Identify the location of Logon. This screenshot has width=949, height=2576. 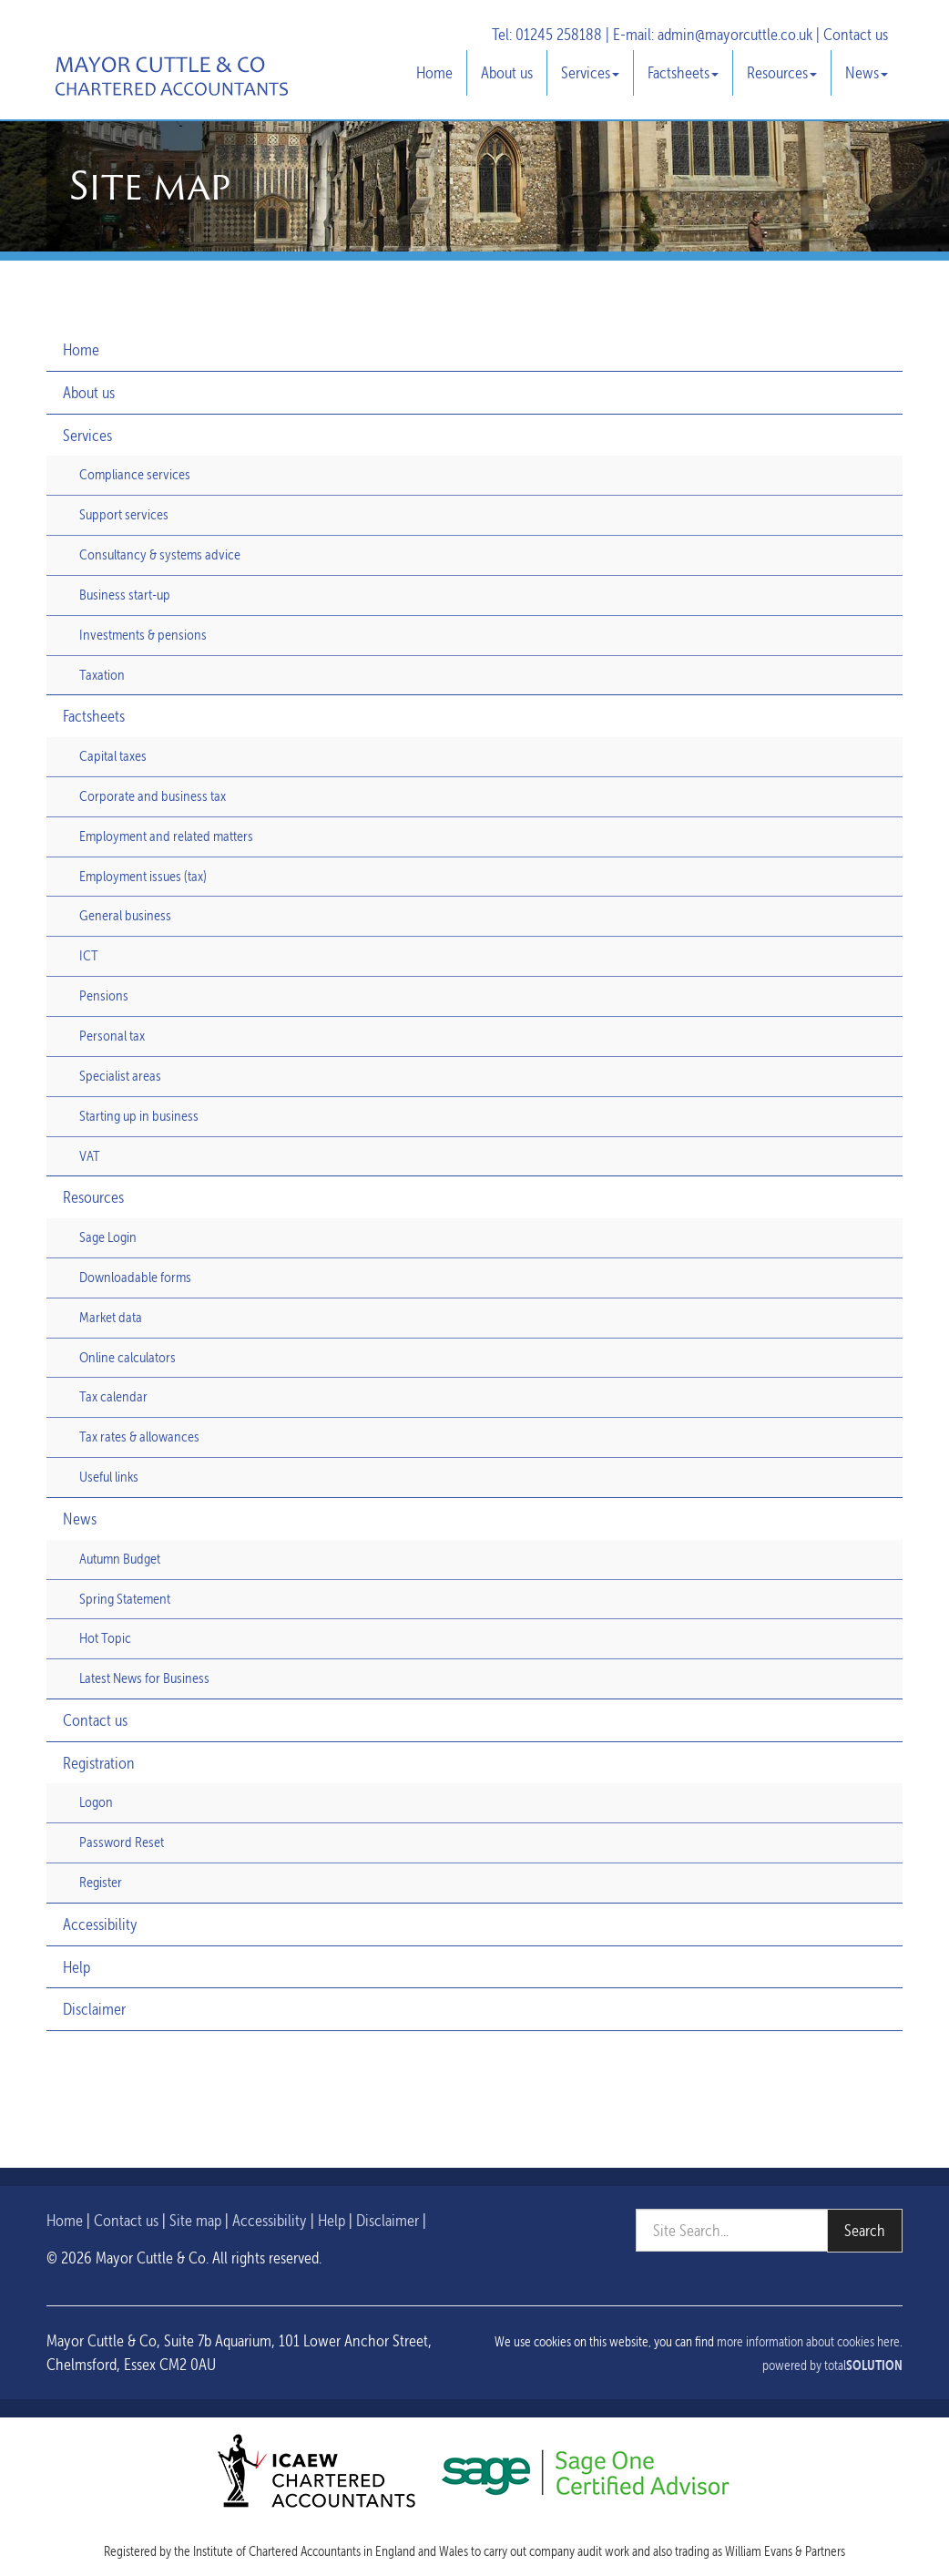
(96, 1802).